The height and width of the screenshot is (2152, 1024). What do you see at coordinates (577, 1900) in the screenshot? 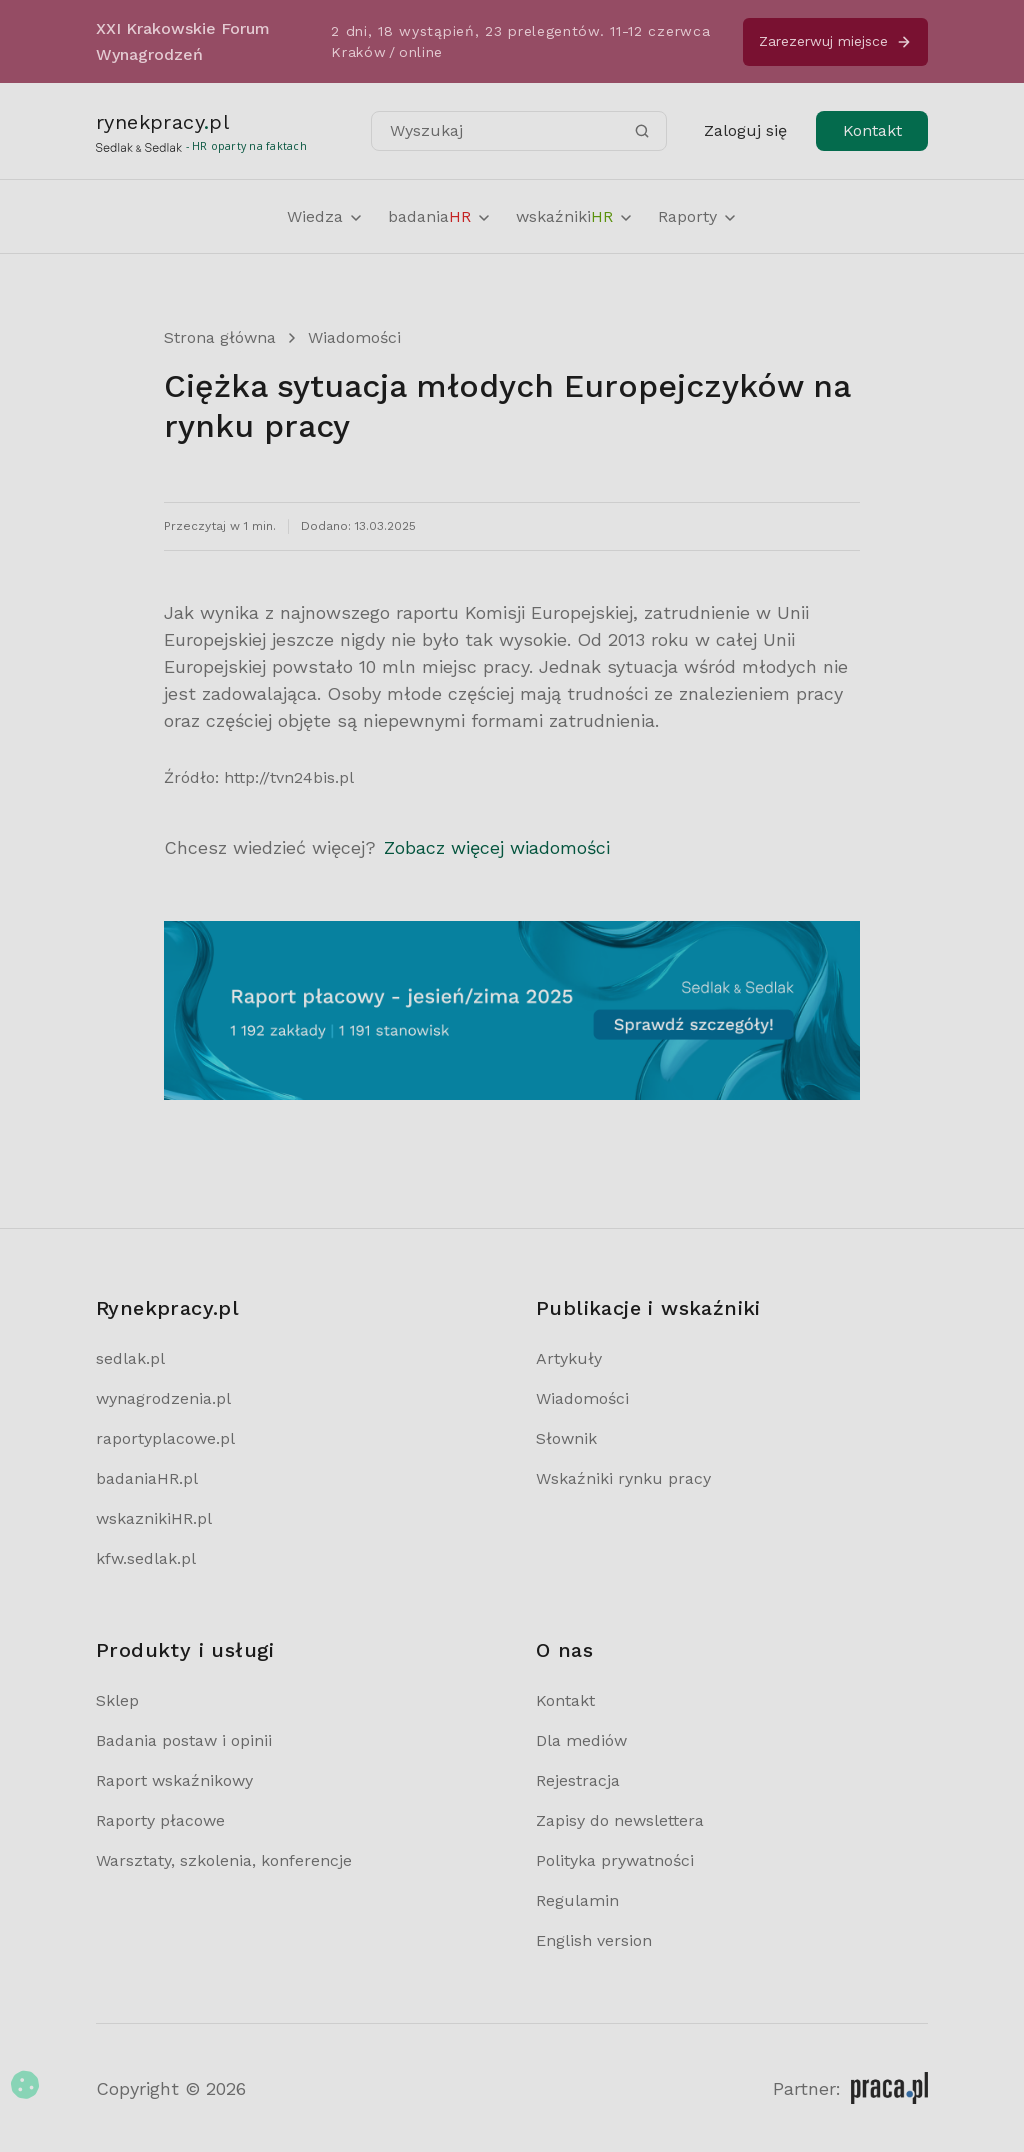
I see `Regulamin` at bounding box center [577, 1900].